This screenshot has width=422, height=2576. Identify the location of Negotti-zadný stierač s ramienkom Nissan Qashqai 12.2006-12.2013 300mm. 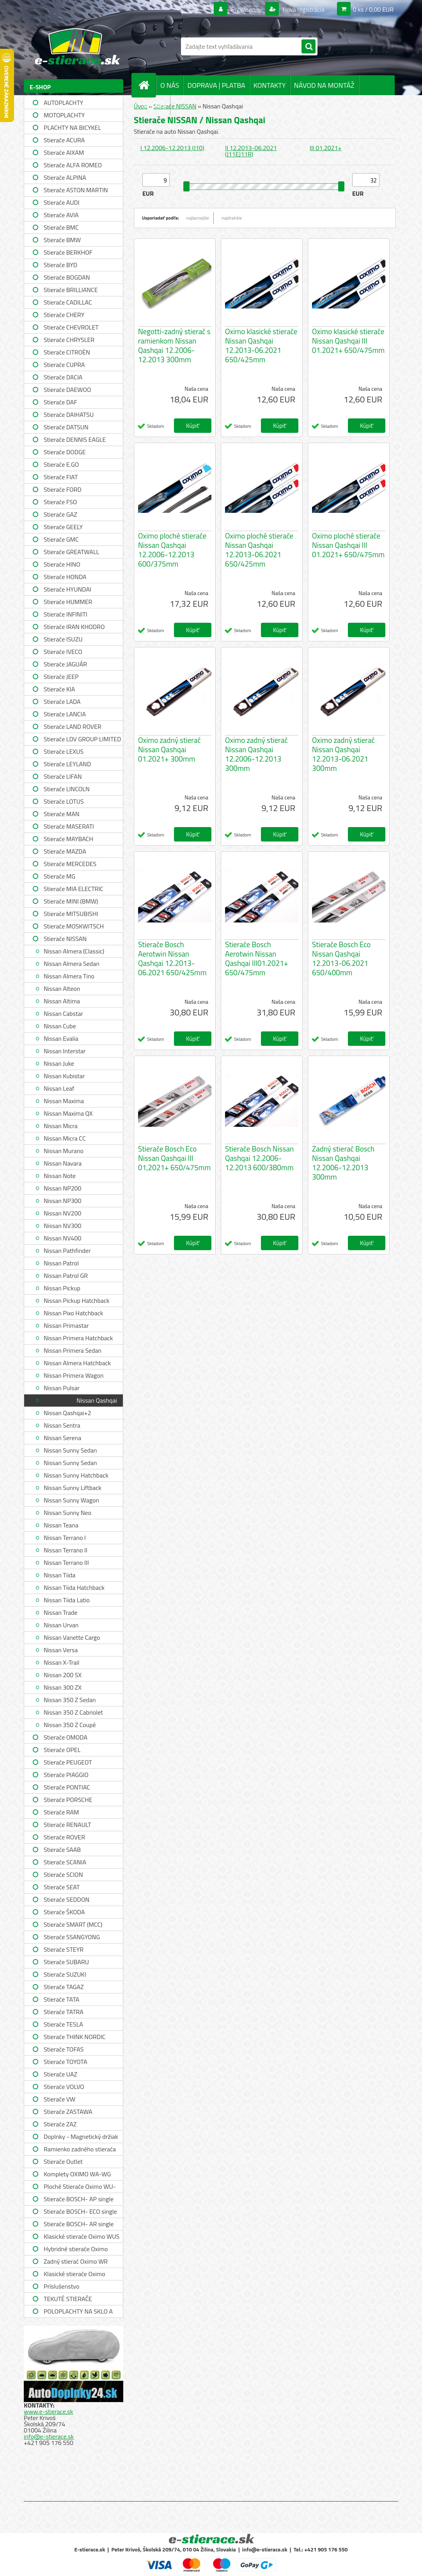
(174, 345).